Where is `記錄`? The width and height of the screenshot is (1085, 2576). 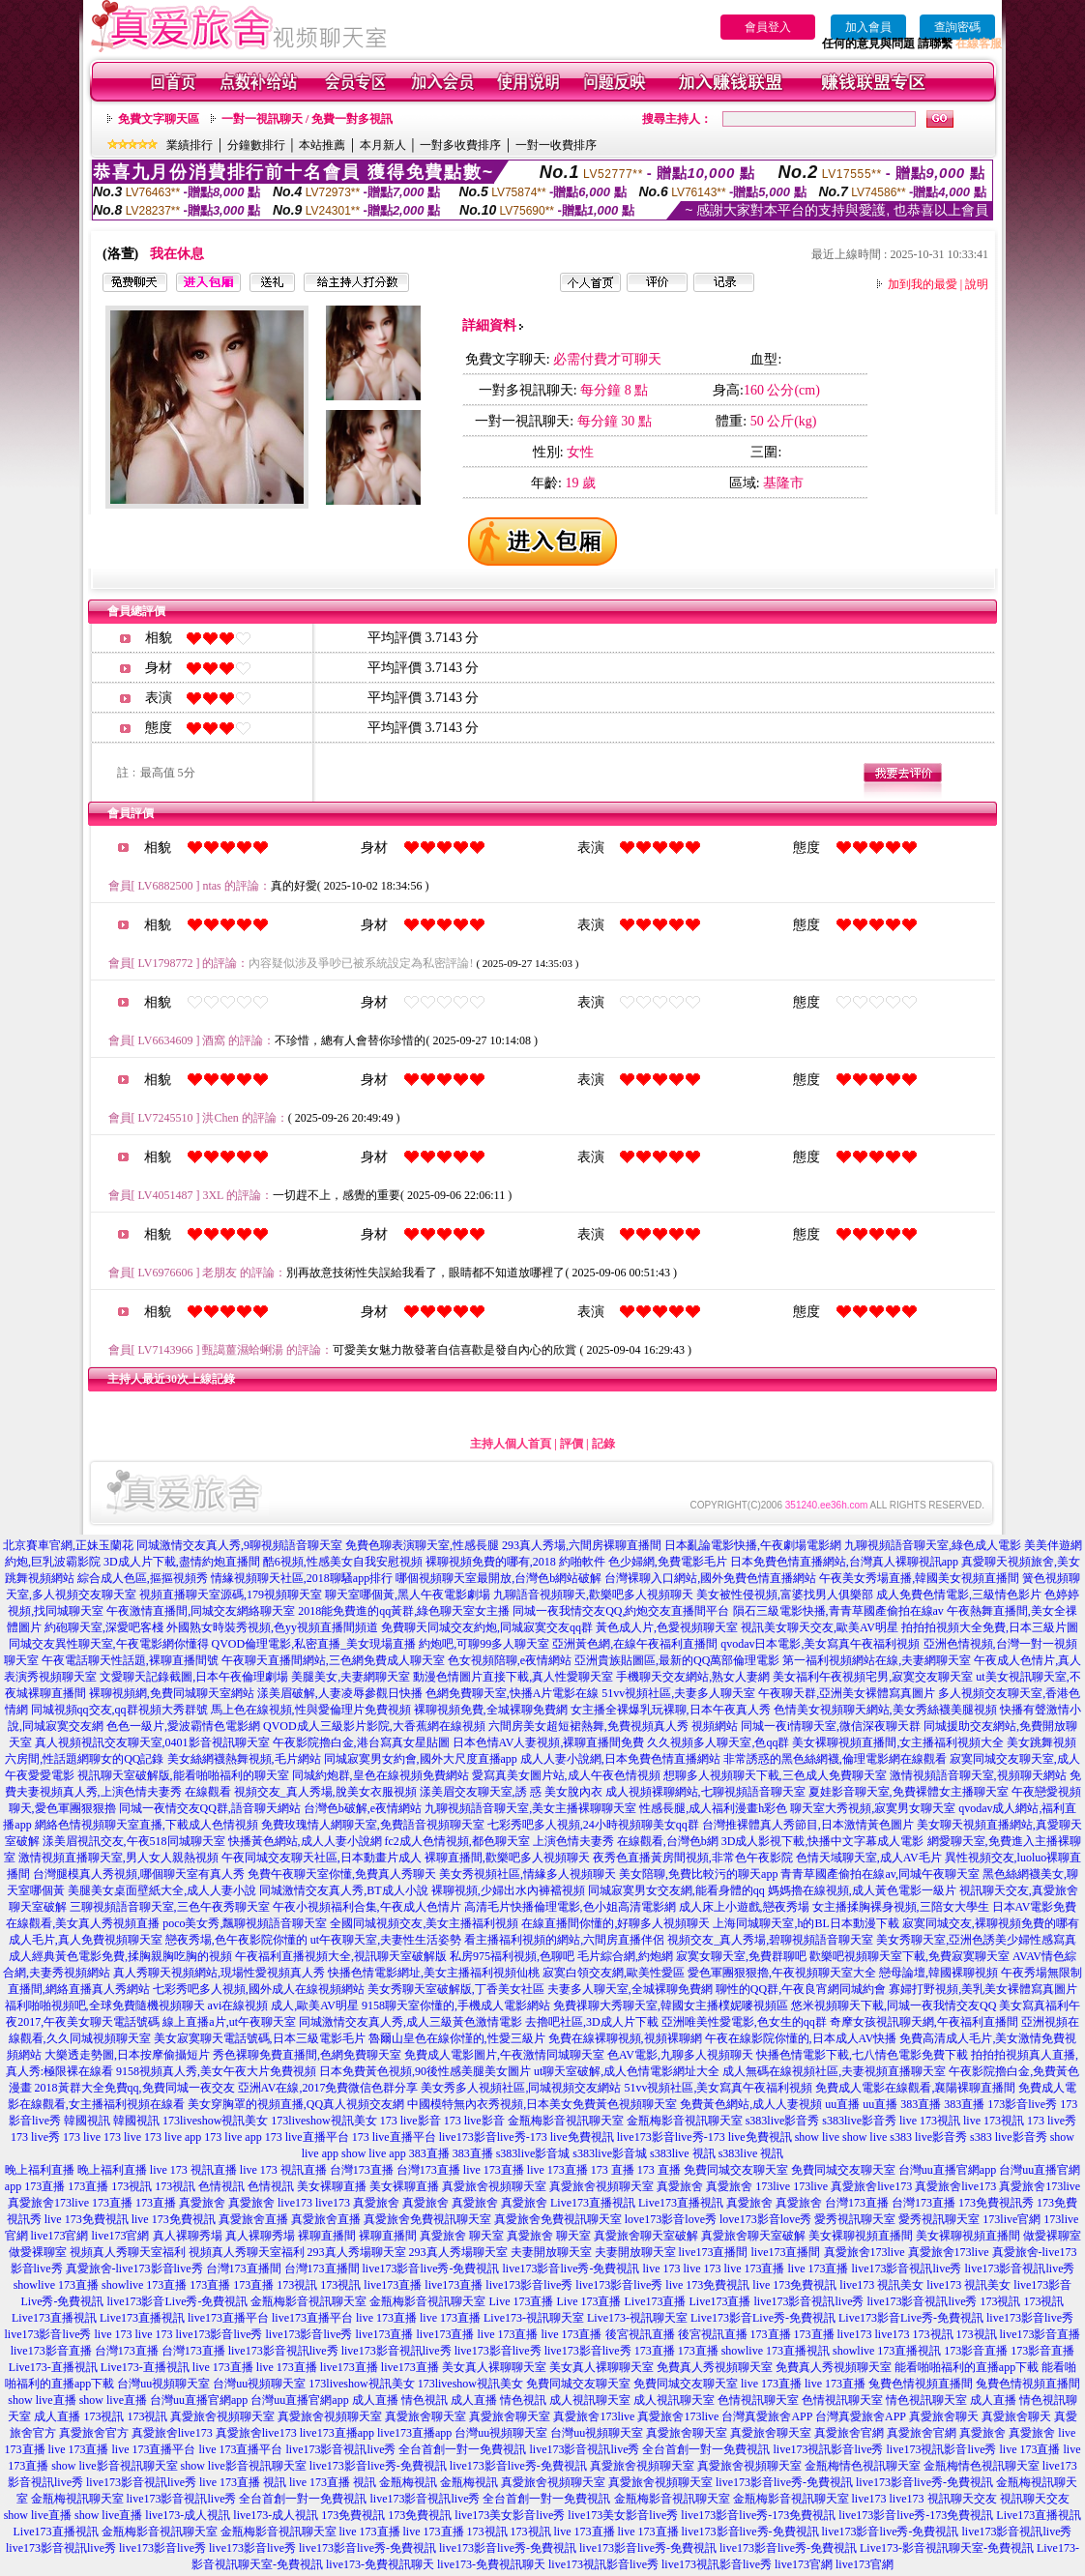 記錄 is located at coordinates (603, 1443).